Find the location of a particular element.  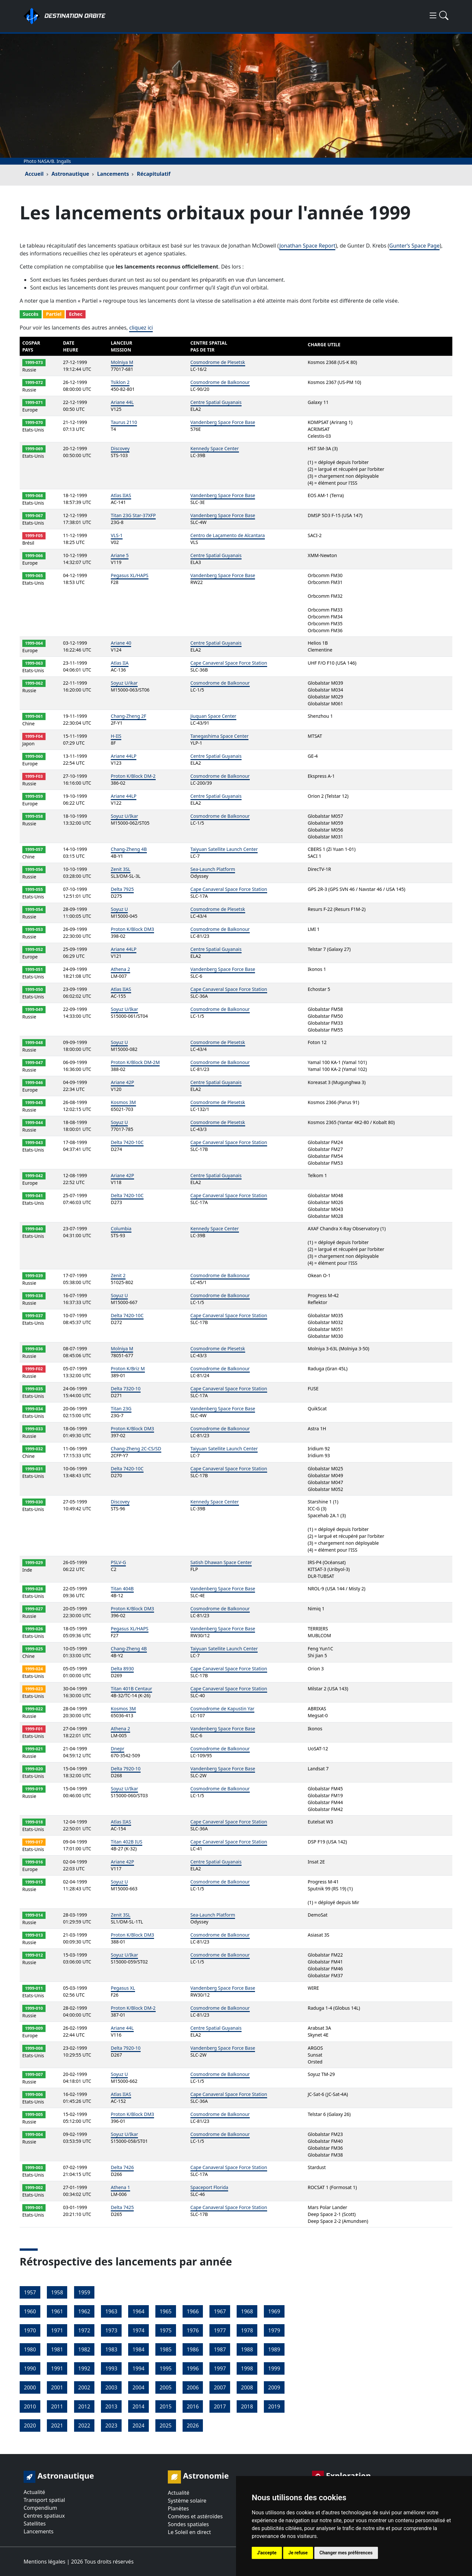

Satish Dhawan Space Center is located at coordinates (221, 1562).